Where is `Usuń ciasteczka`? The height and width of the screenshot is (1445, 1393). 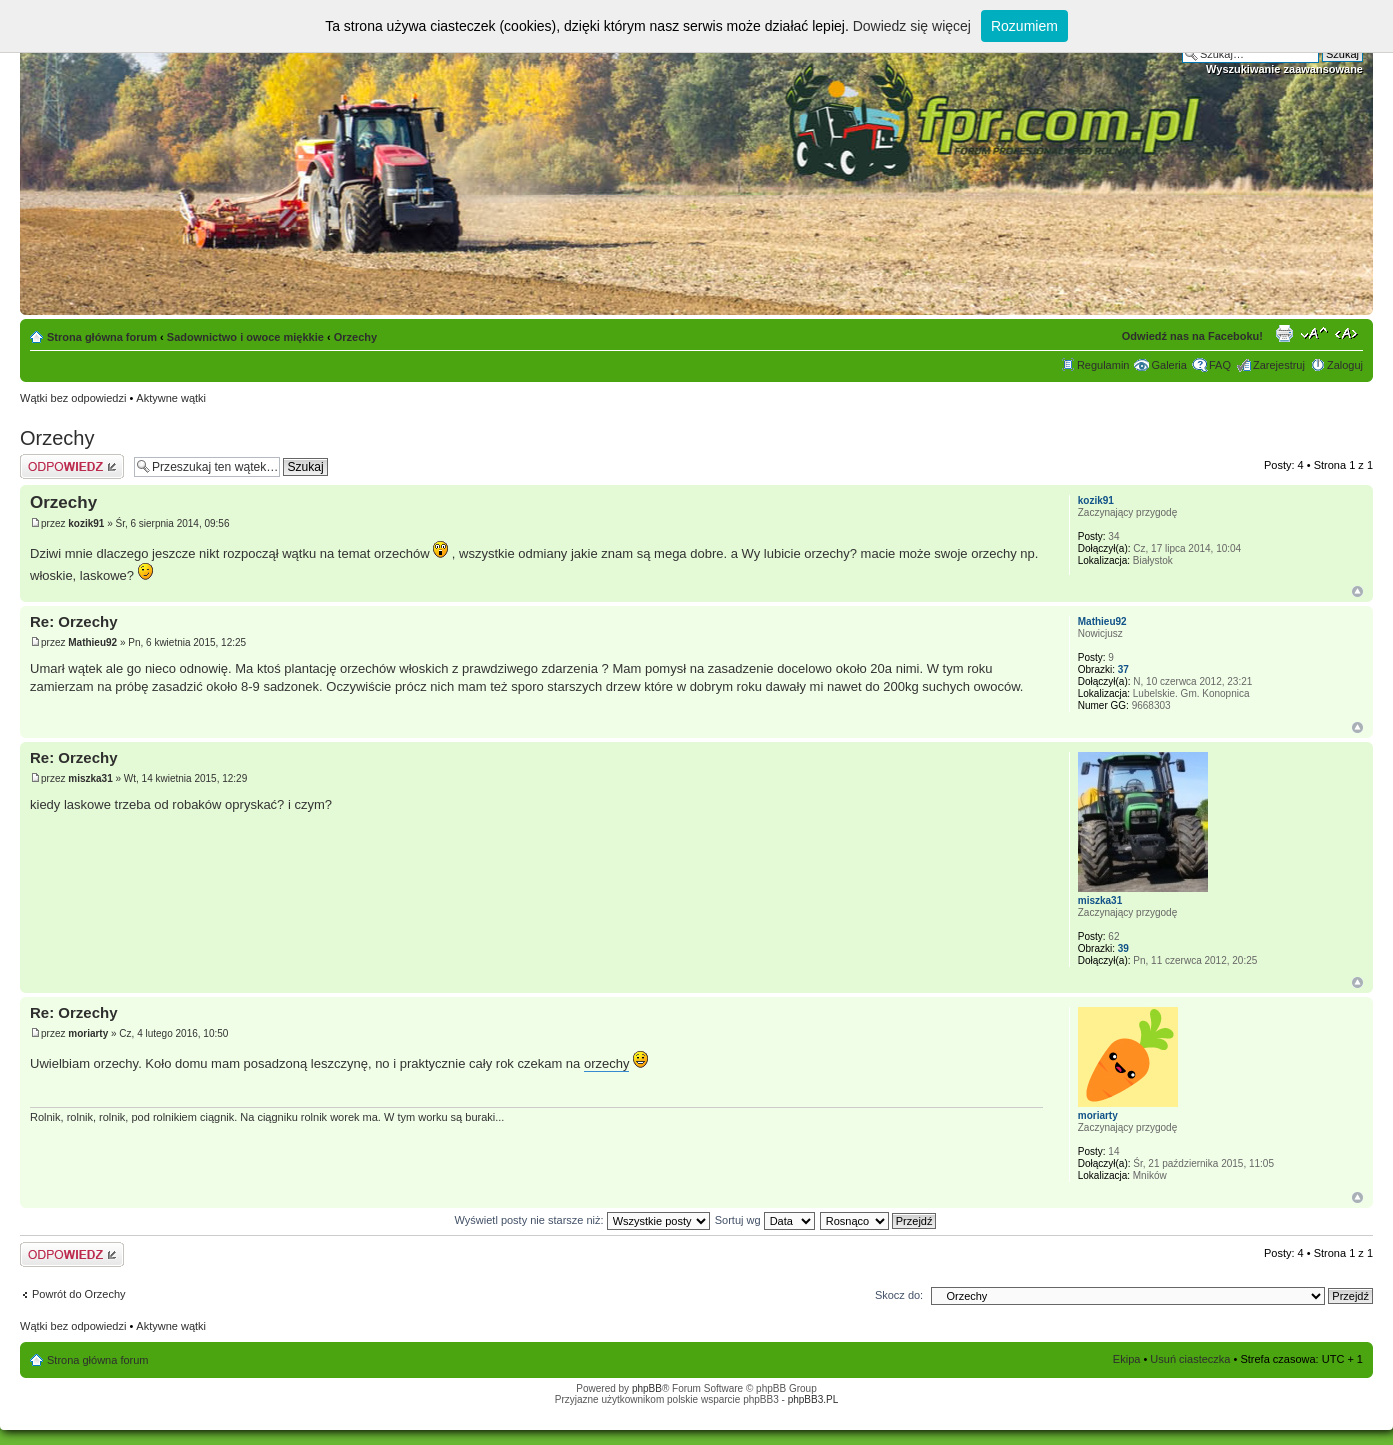 Usuń ciasteczka is located at coordinates (1190, 1359).